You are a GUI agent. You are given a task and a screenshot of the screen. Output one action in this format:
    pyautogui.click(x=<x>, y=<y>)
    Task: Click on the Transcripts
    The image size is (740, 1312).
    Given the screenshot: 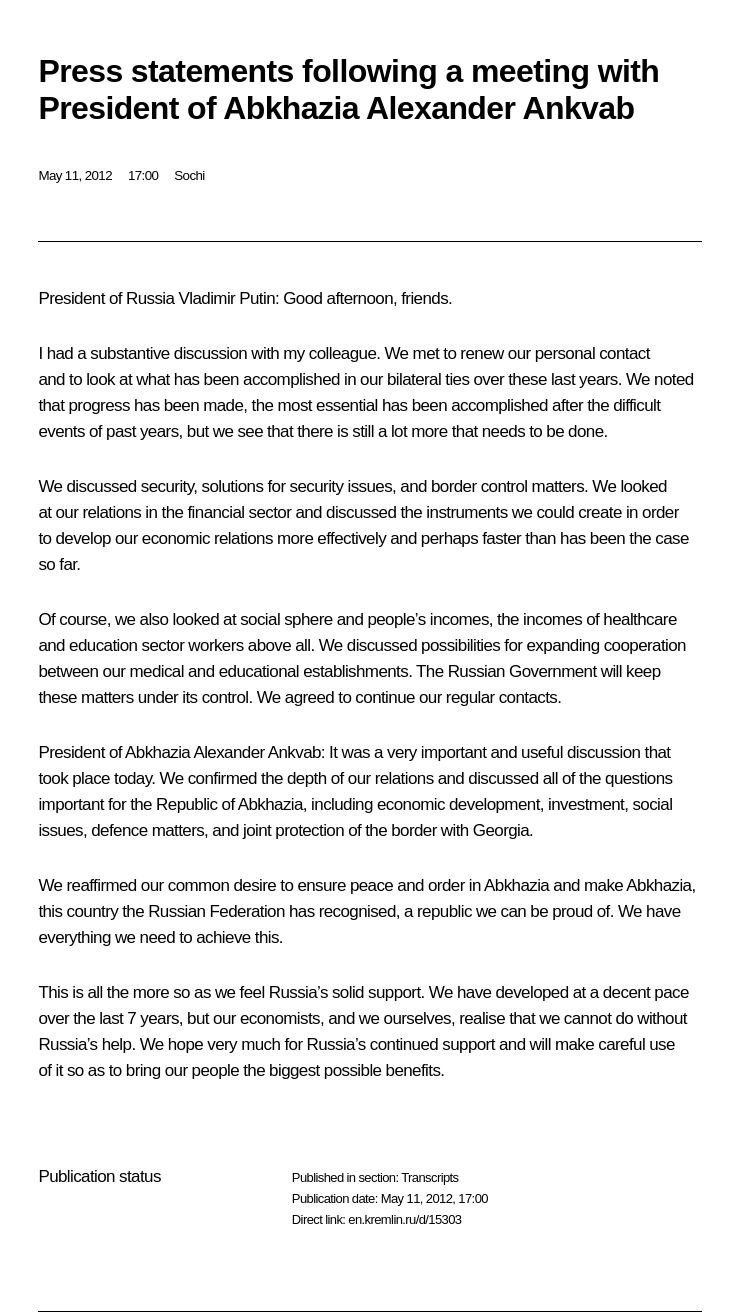 What is the action you would take?
    pyautogui.click(x=429, y=1177)
    